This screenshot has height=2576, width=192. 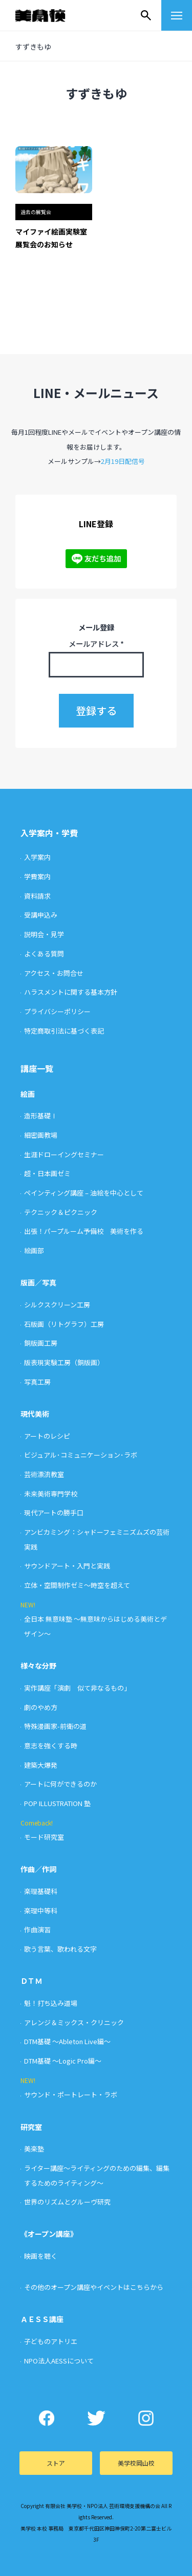 What do you see at coordinates (95, 1626) in the screenshot?
I see `全日本 無意味塾 〜無意味からはじめる美術とデザイン〜` at bounding box center [95, 1626].